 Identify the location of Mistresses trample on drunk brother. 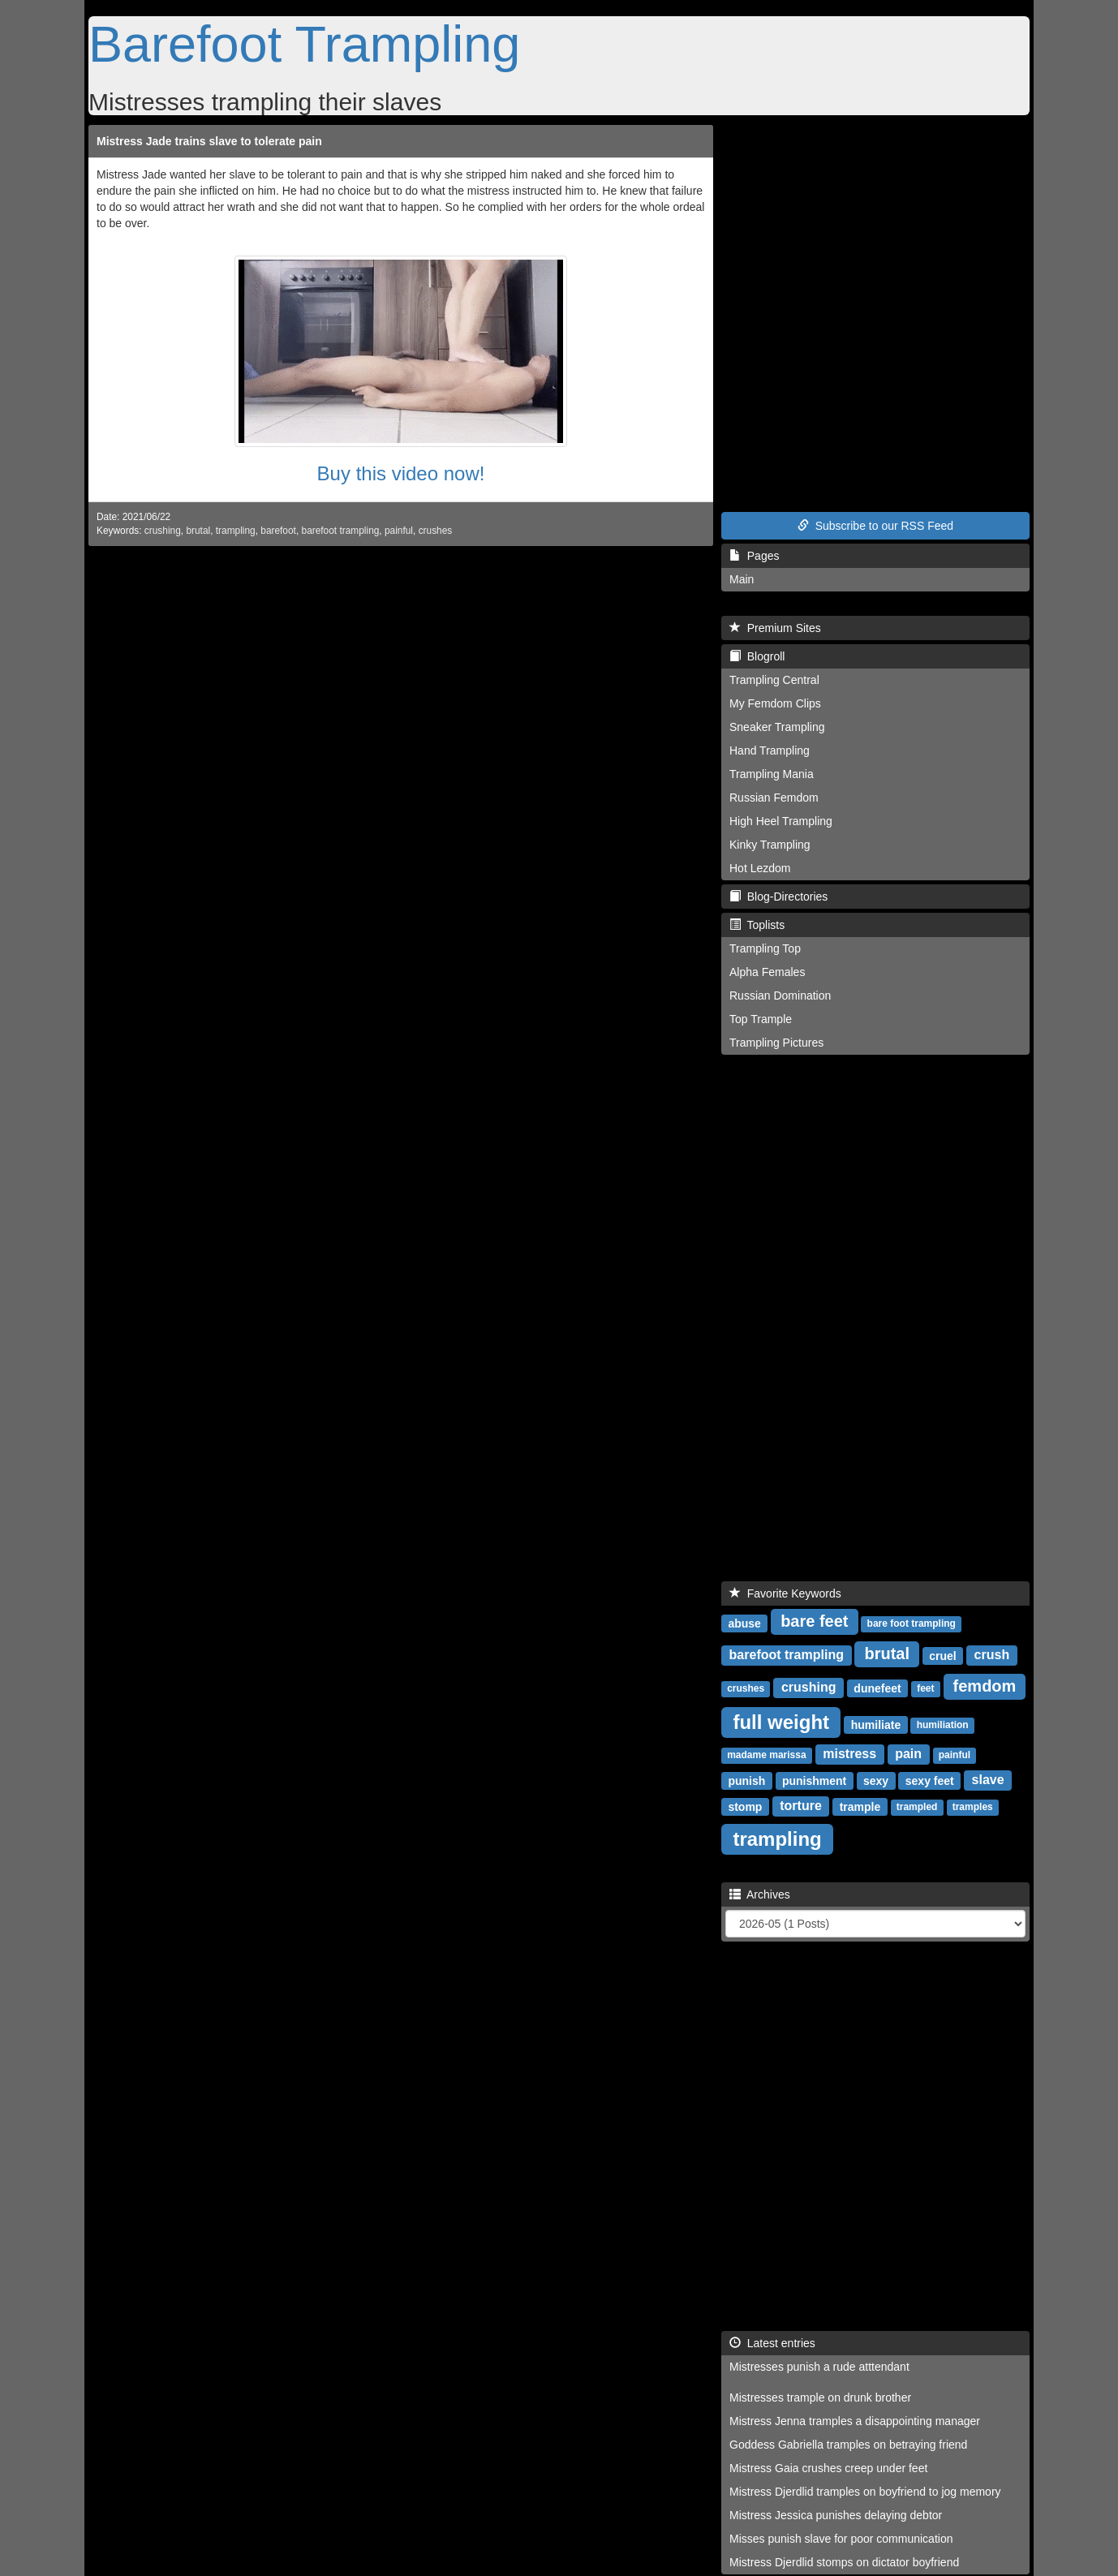
(820, 2397).